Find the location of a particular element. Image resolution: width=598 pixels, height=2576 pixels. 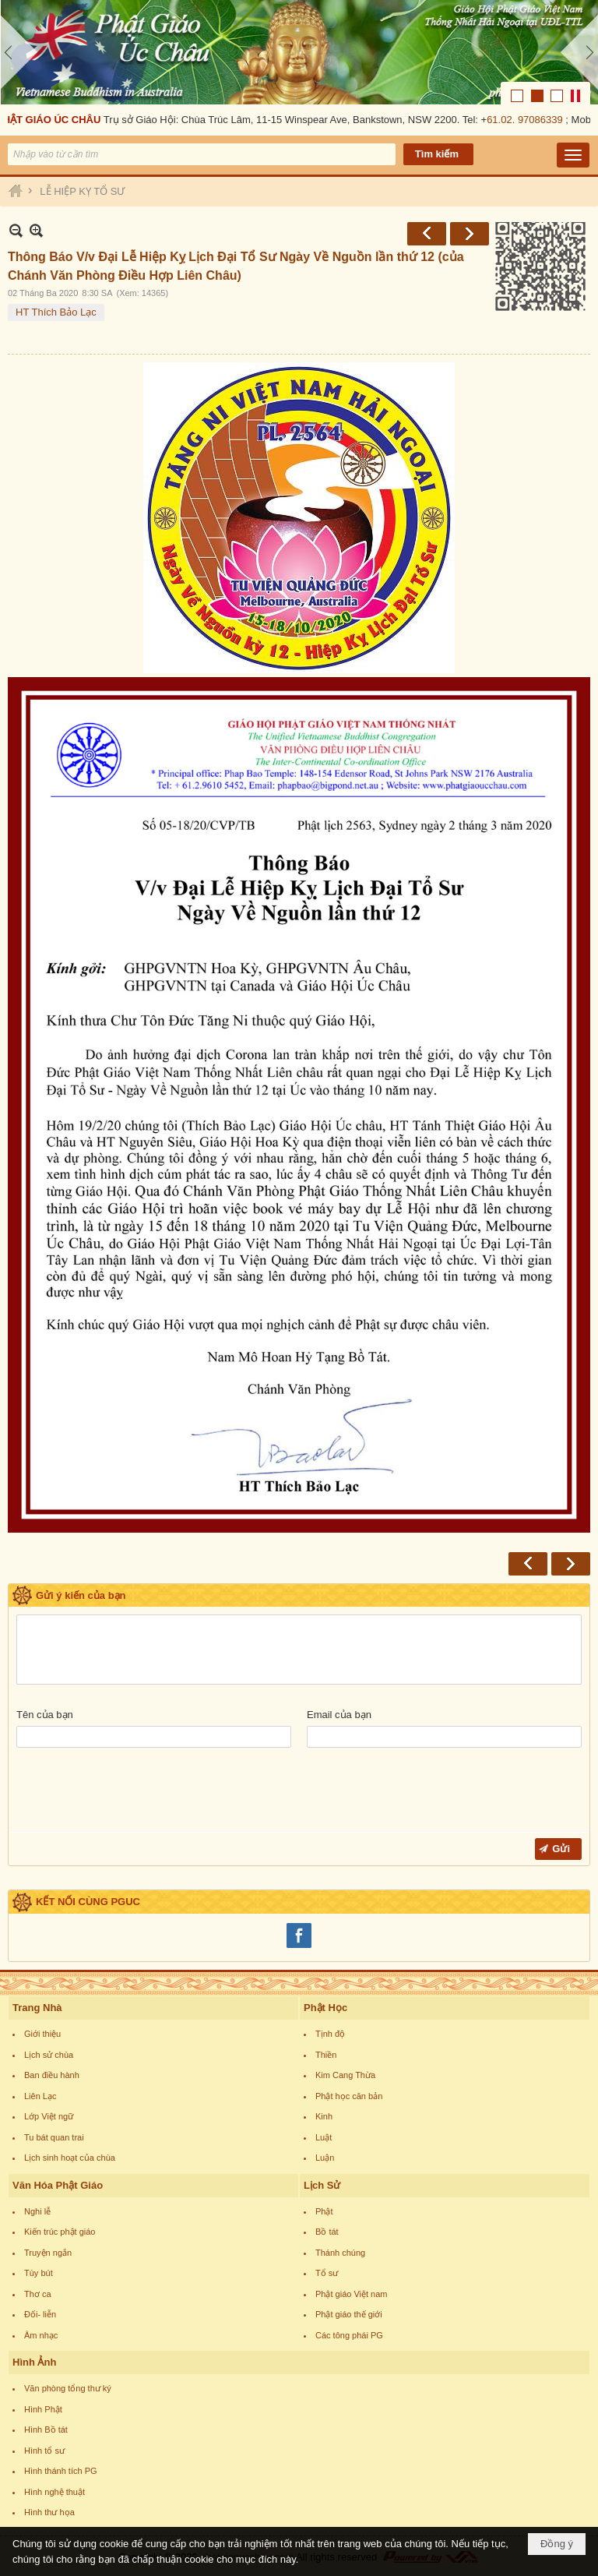

Luật is located at coordinates (323, 2137).